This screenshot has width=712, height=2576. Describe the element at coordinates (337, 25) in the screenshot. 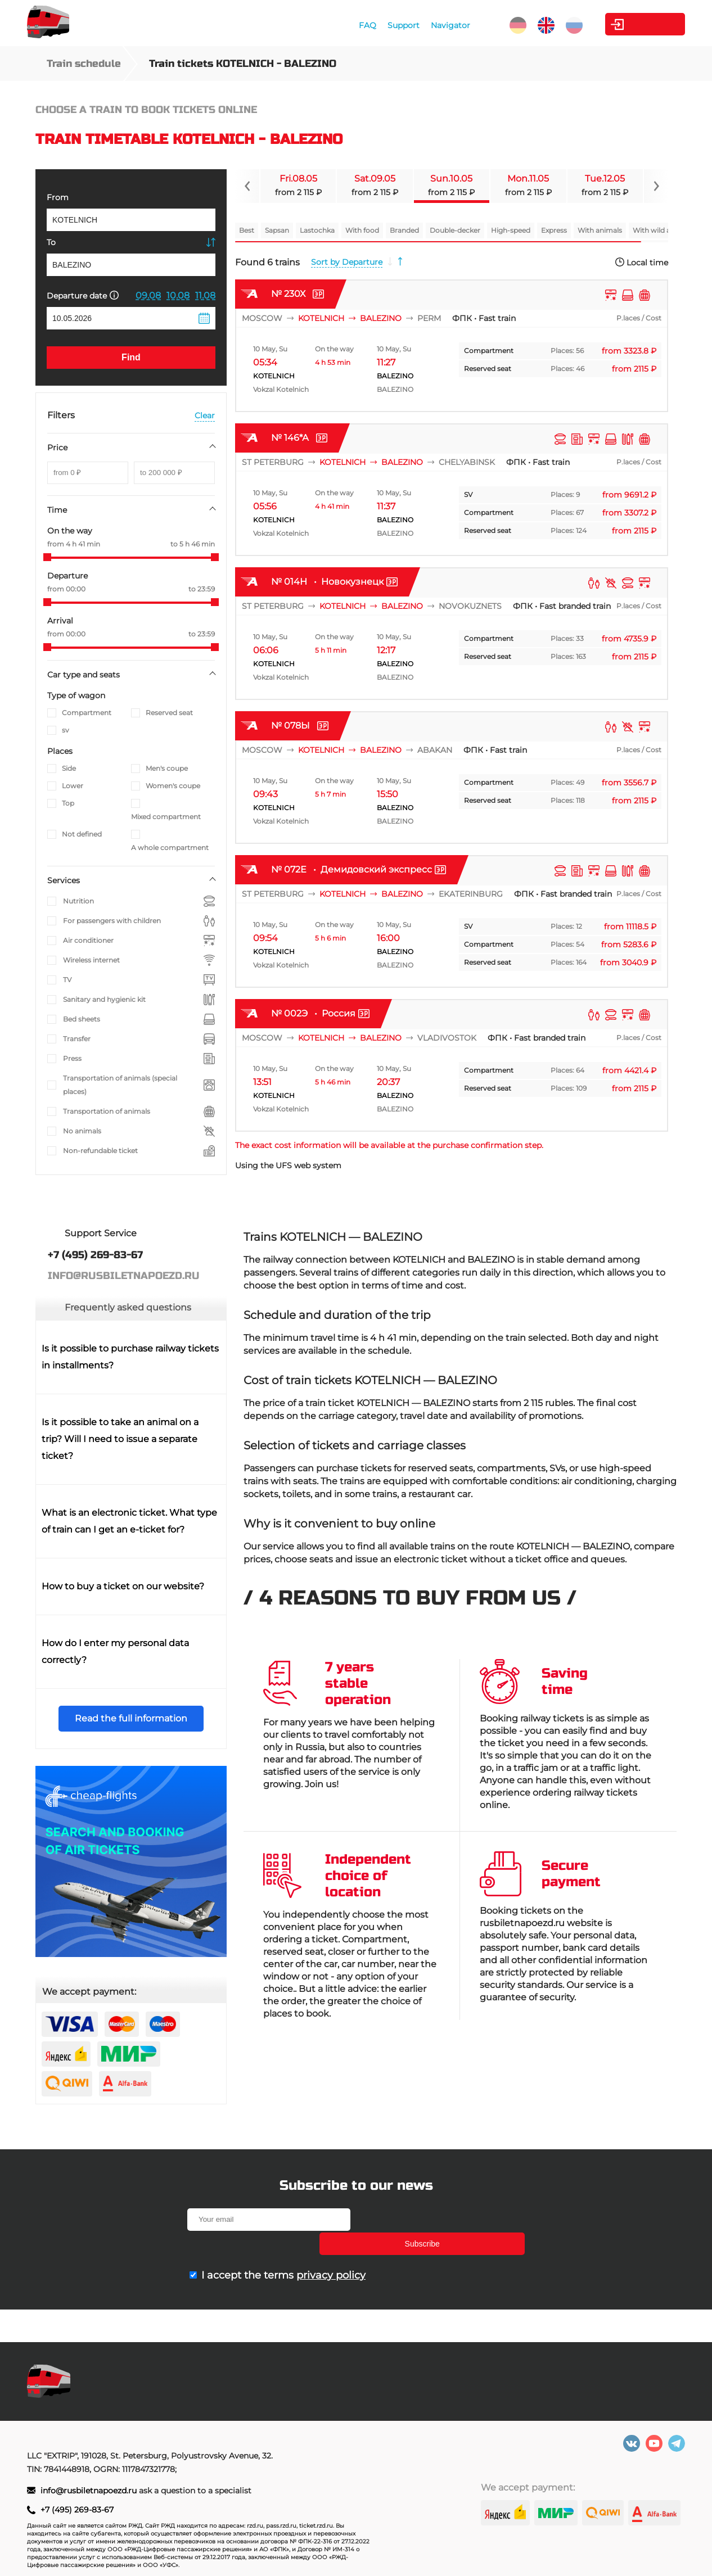

I see `FAQ` at that location.